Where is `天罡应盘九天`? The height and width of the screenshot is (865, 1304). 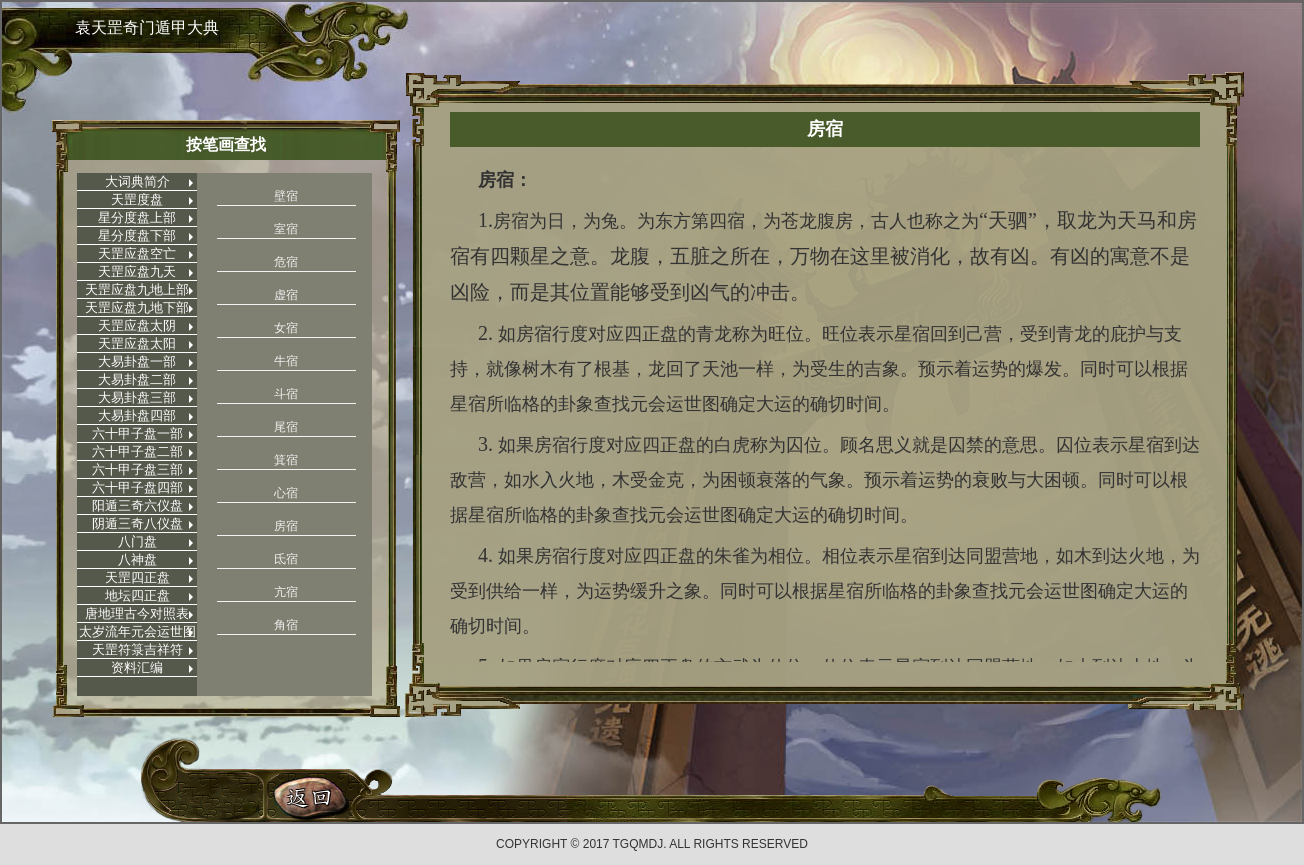 天罡应盘九天 is located at coordinates (137, 271).